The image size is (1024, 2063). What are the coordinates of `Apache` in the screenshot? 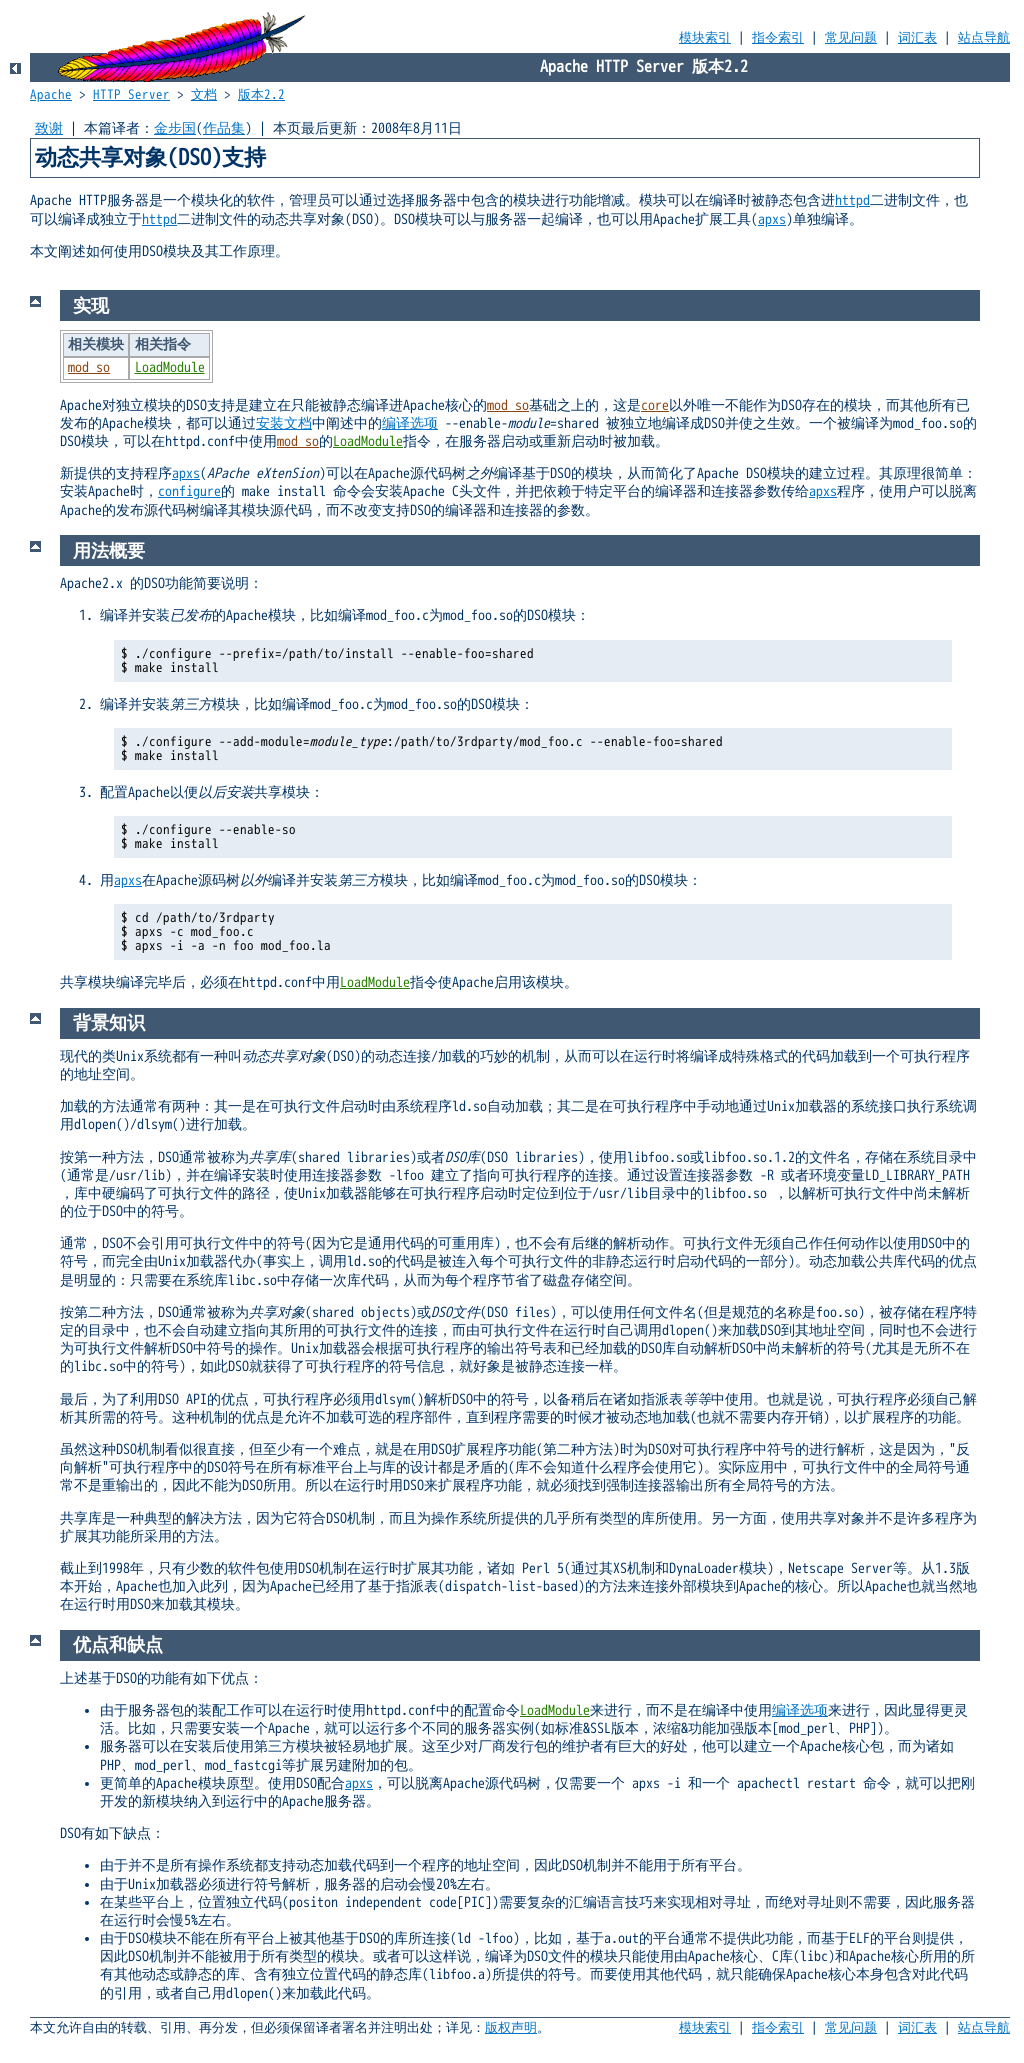 It's located at (51, 95).